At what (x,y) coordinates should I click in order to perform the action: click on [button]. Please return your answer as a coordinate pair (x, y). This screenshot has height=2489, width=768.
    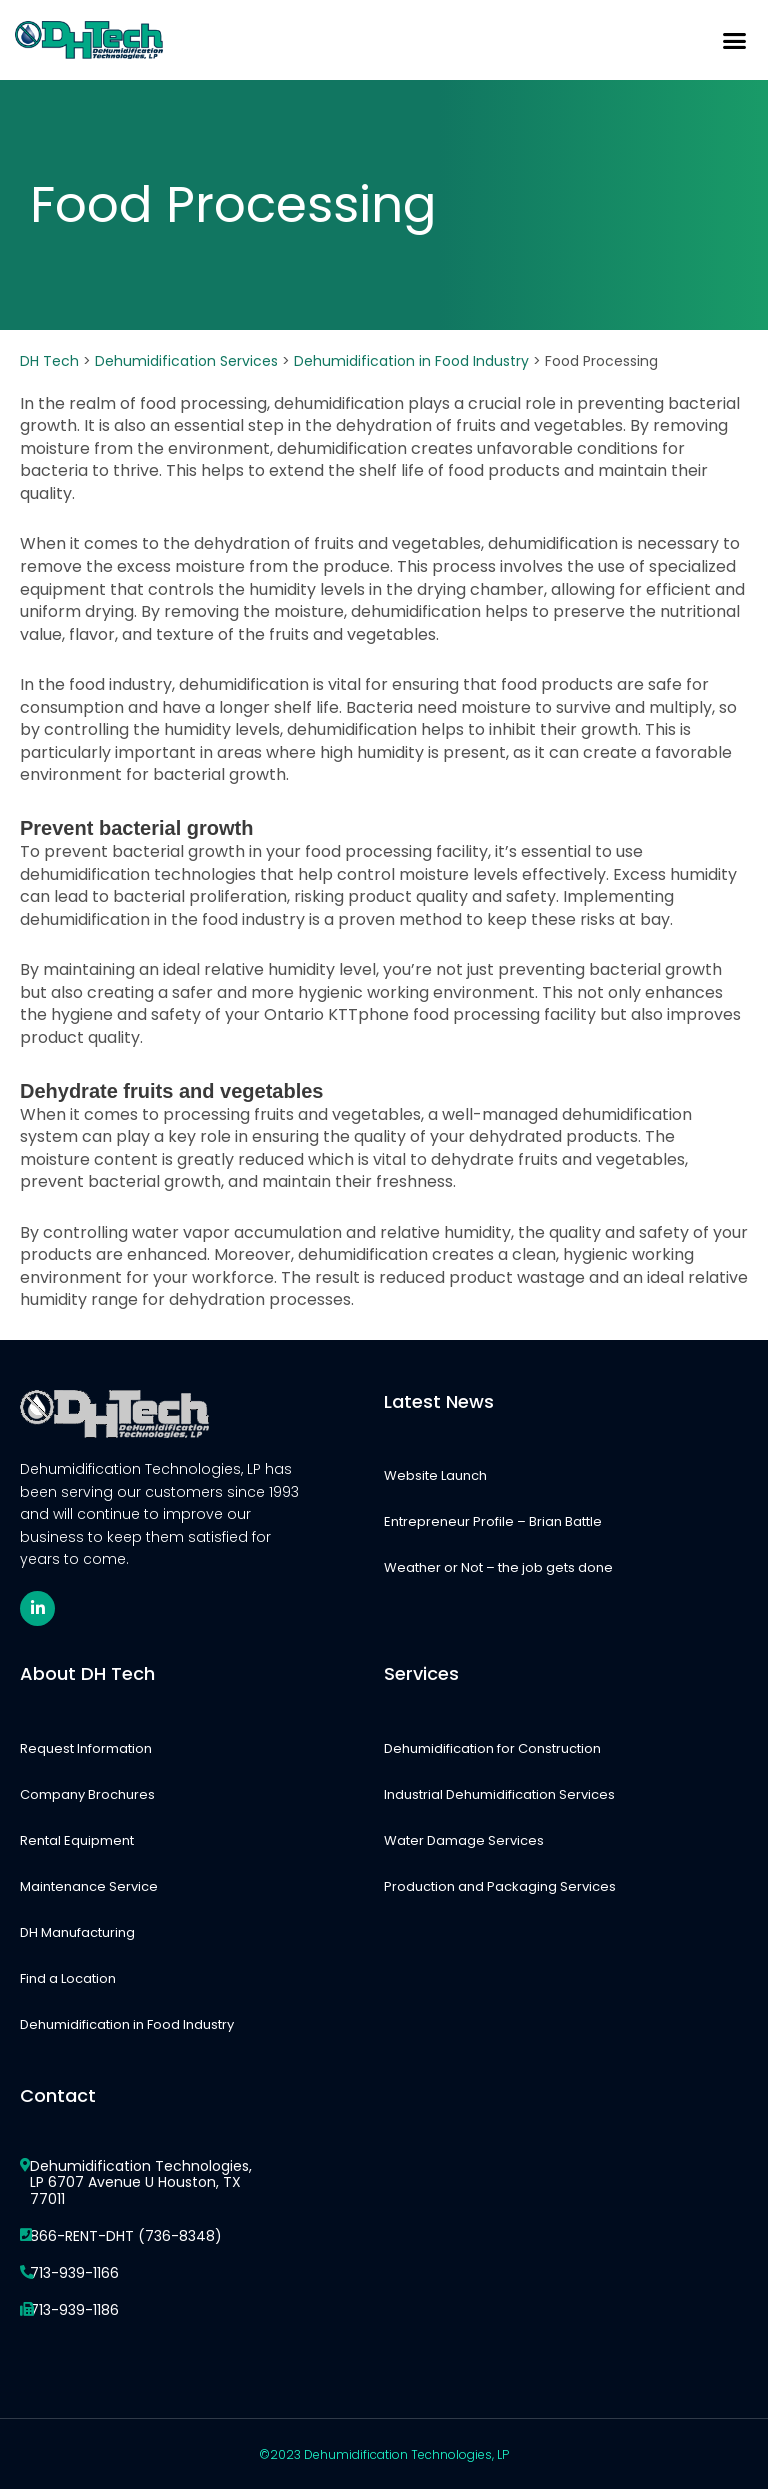
    Looking at the image, I should click on (734, 40).